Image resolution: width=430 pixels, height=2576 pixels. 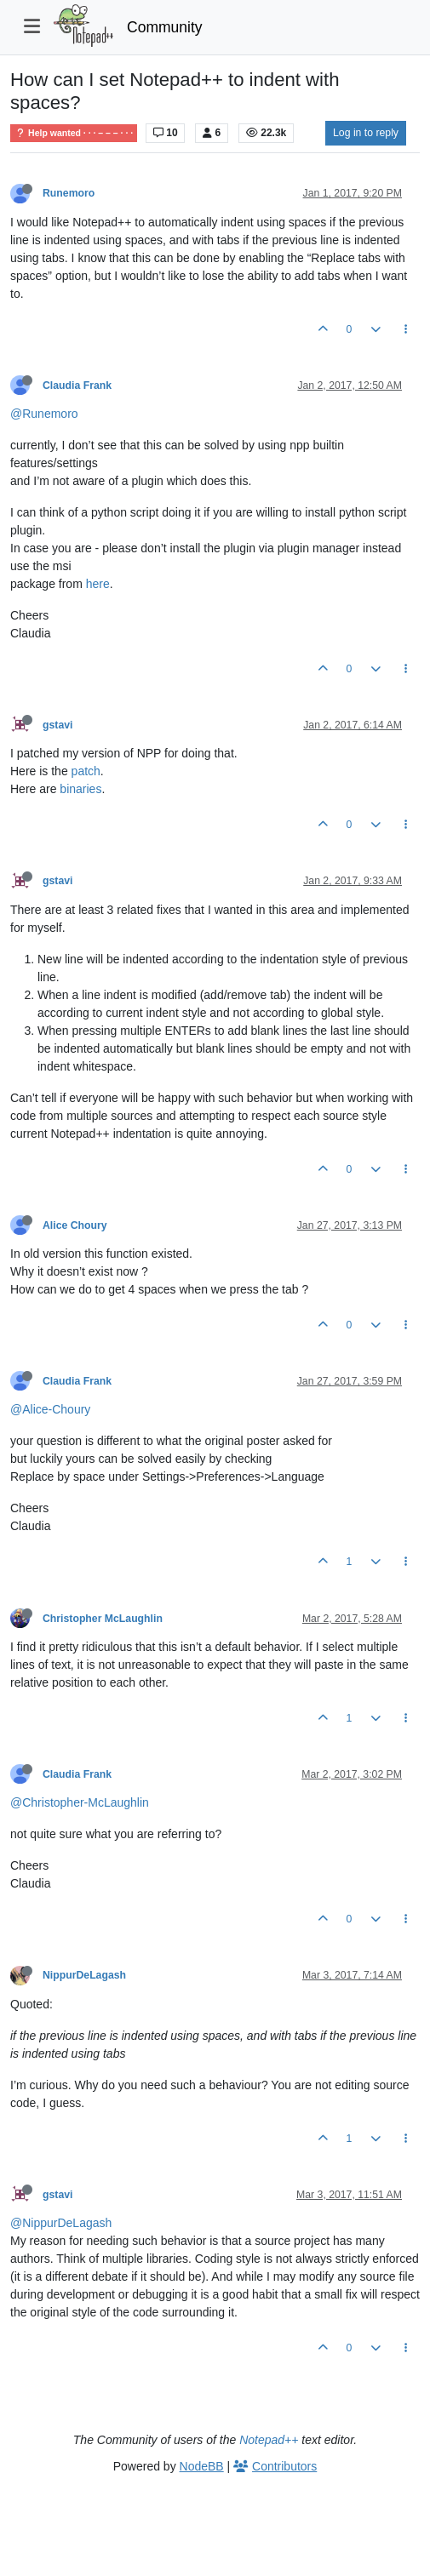 What do you see at coordinates (365, 133) in the screenshot?
I see `Log in to reply` at bounding box center [365, 133].